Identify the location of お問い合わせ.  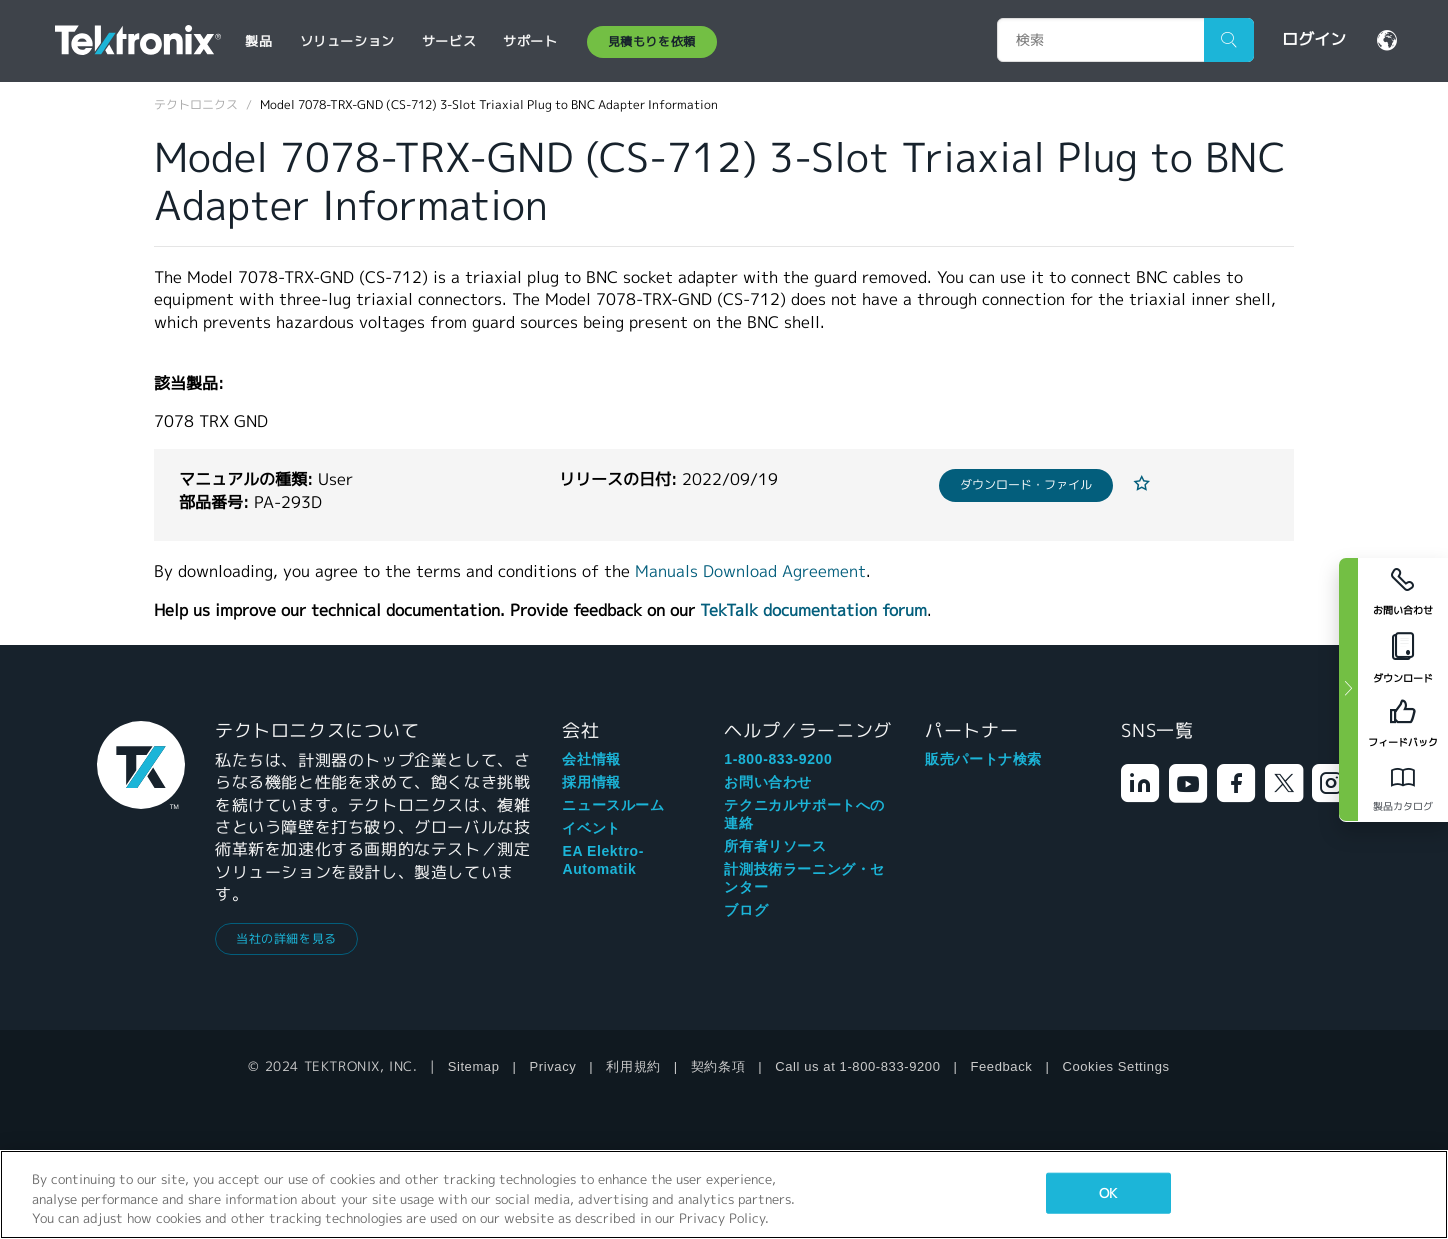
(768, 782).